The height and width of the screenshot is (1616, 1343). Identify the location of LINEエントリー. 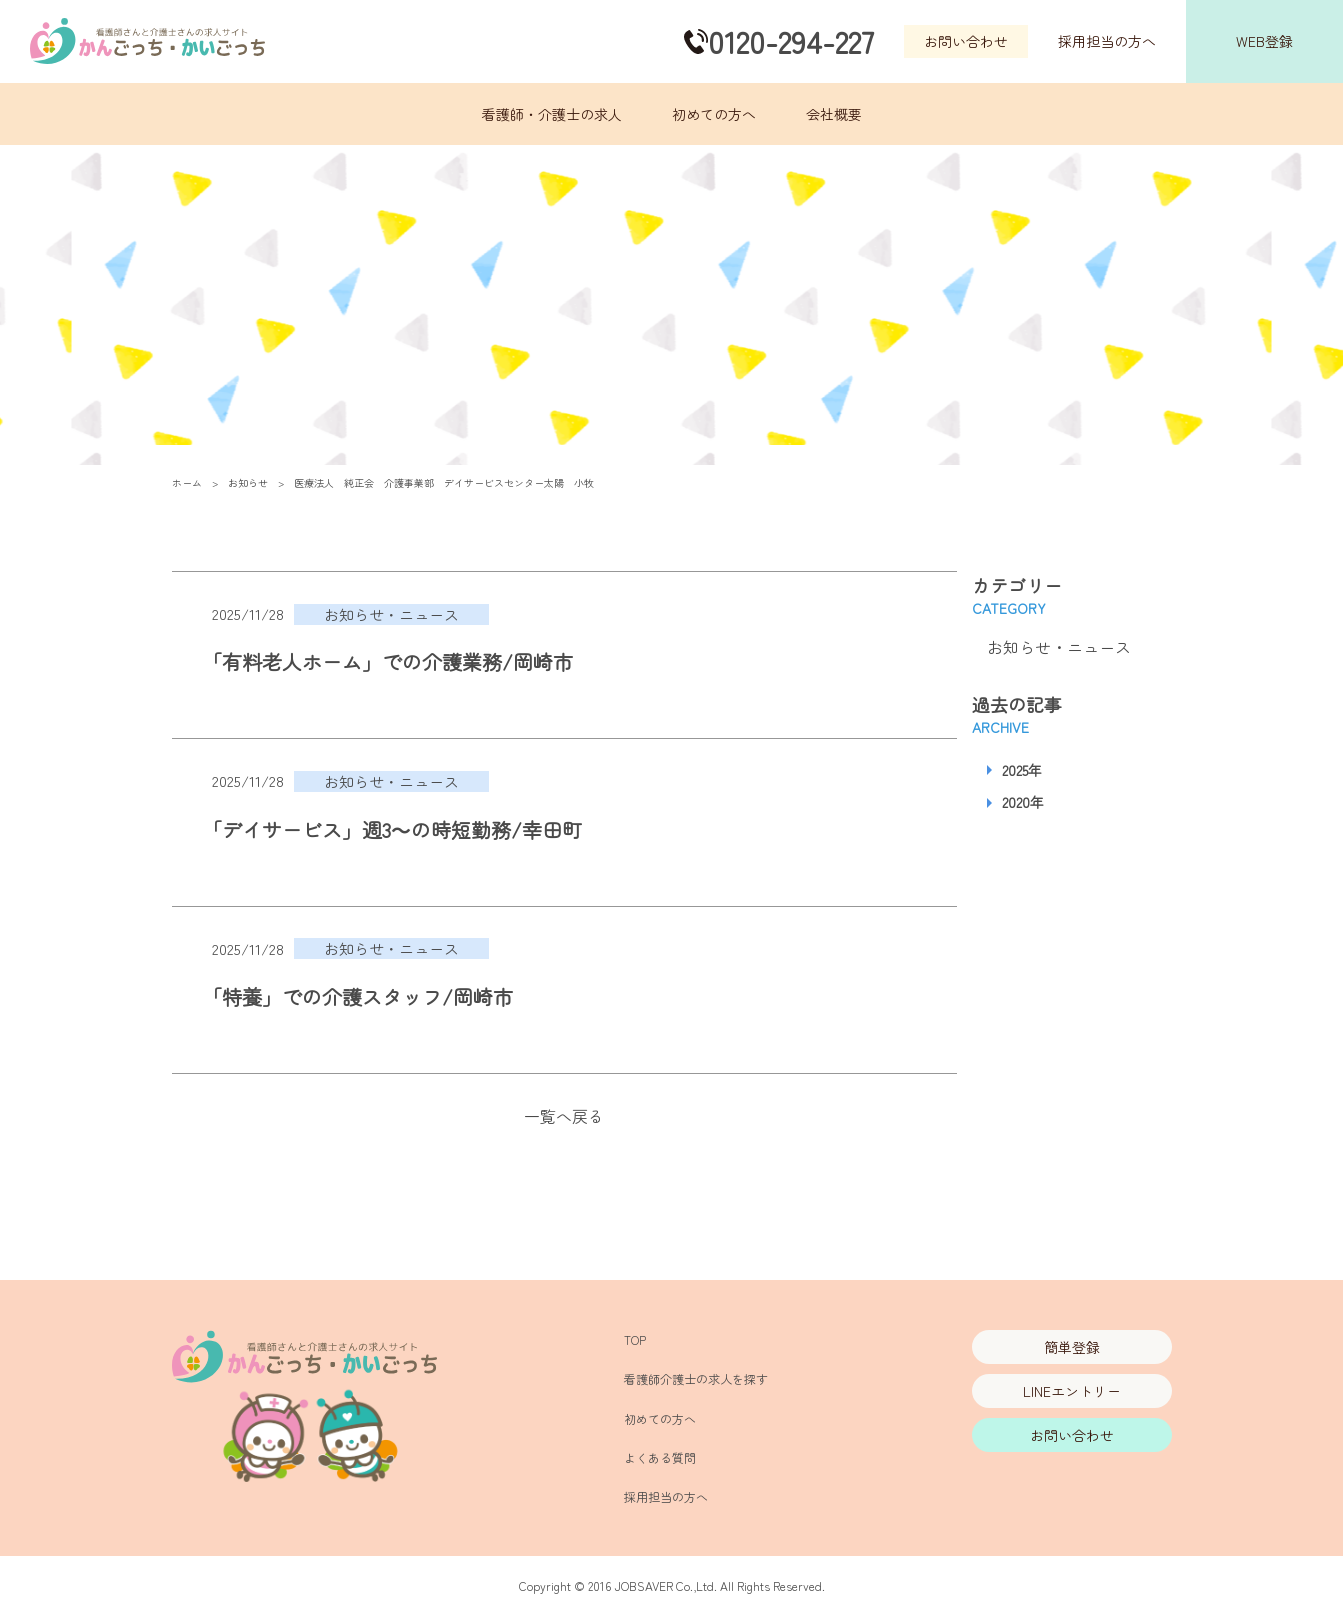
(1072, 1391).